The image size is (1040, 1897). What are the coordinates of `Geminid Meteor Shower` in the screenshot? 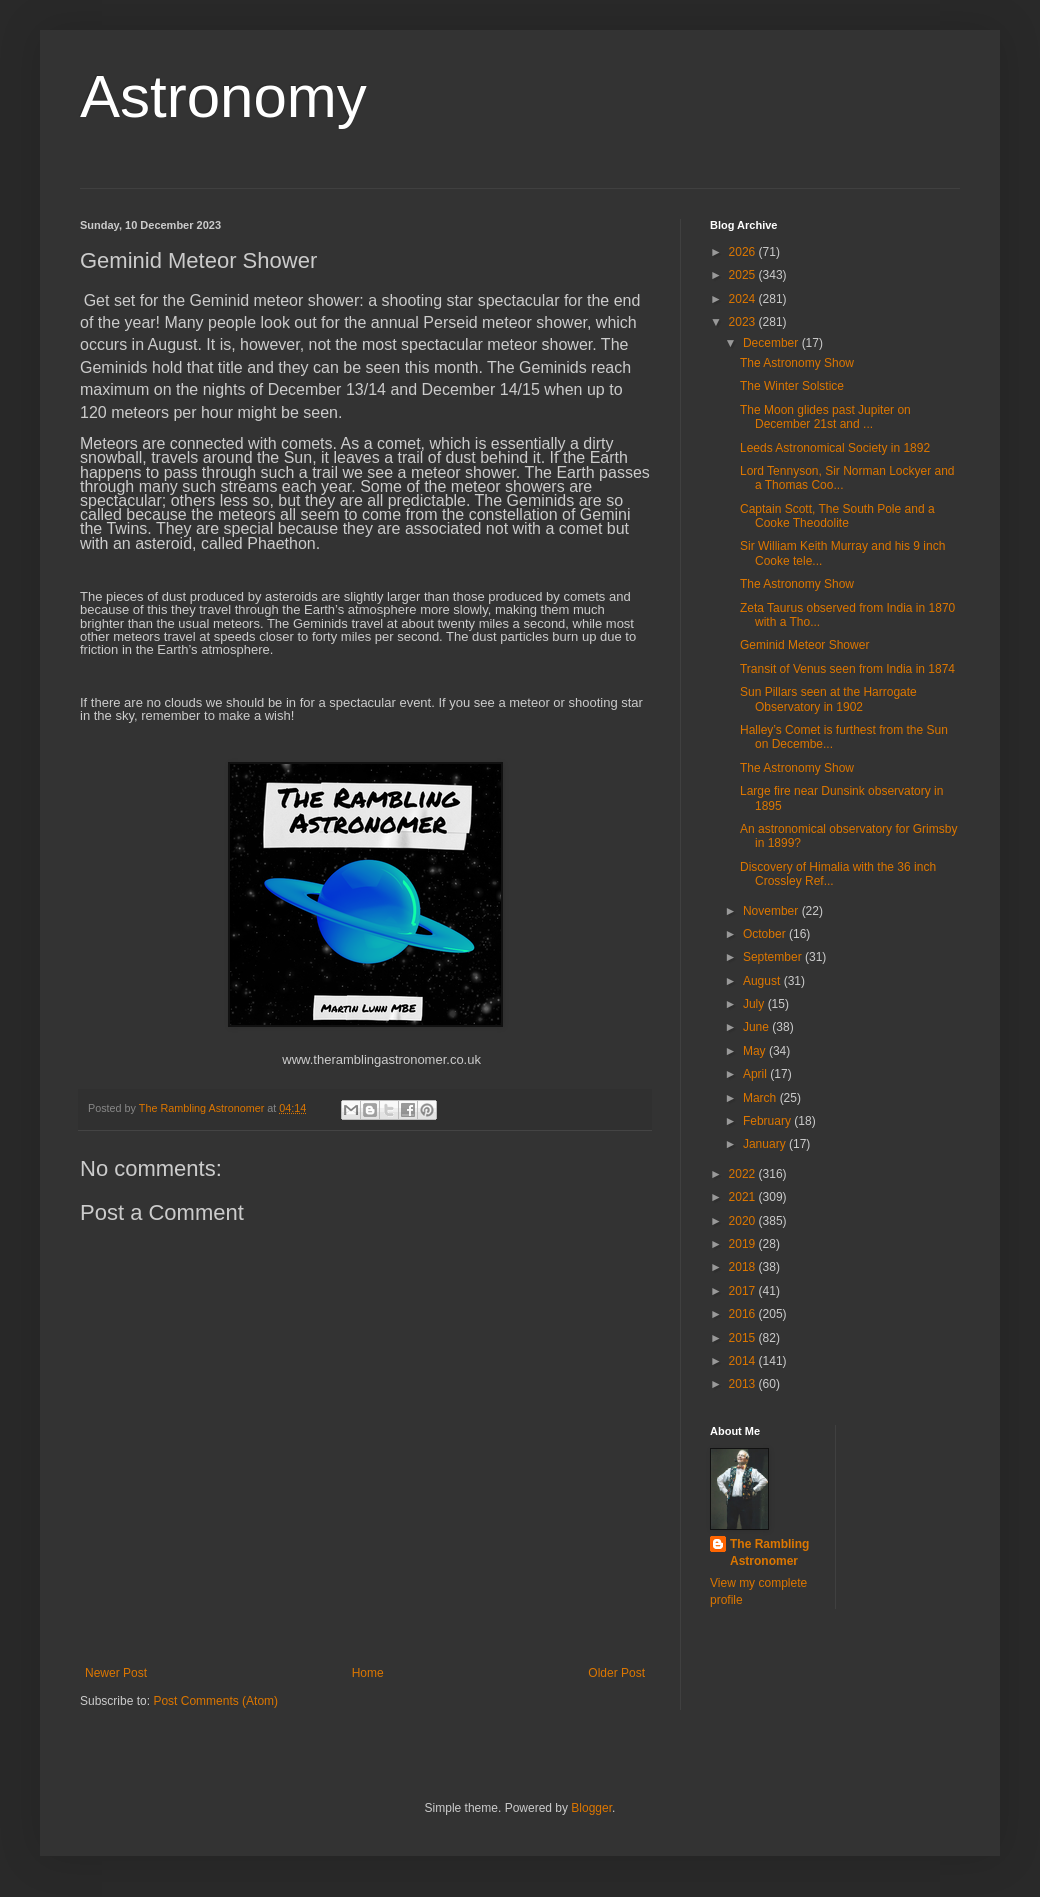 It's located at (804, 645).